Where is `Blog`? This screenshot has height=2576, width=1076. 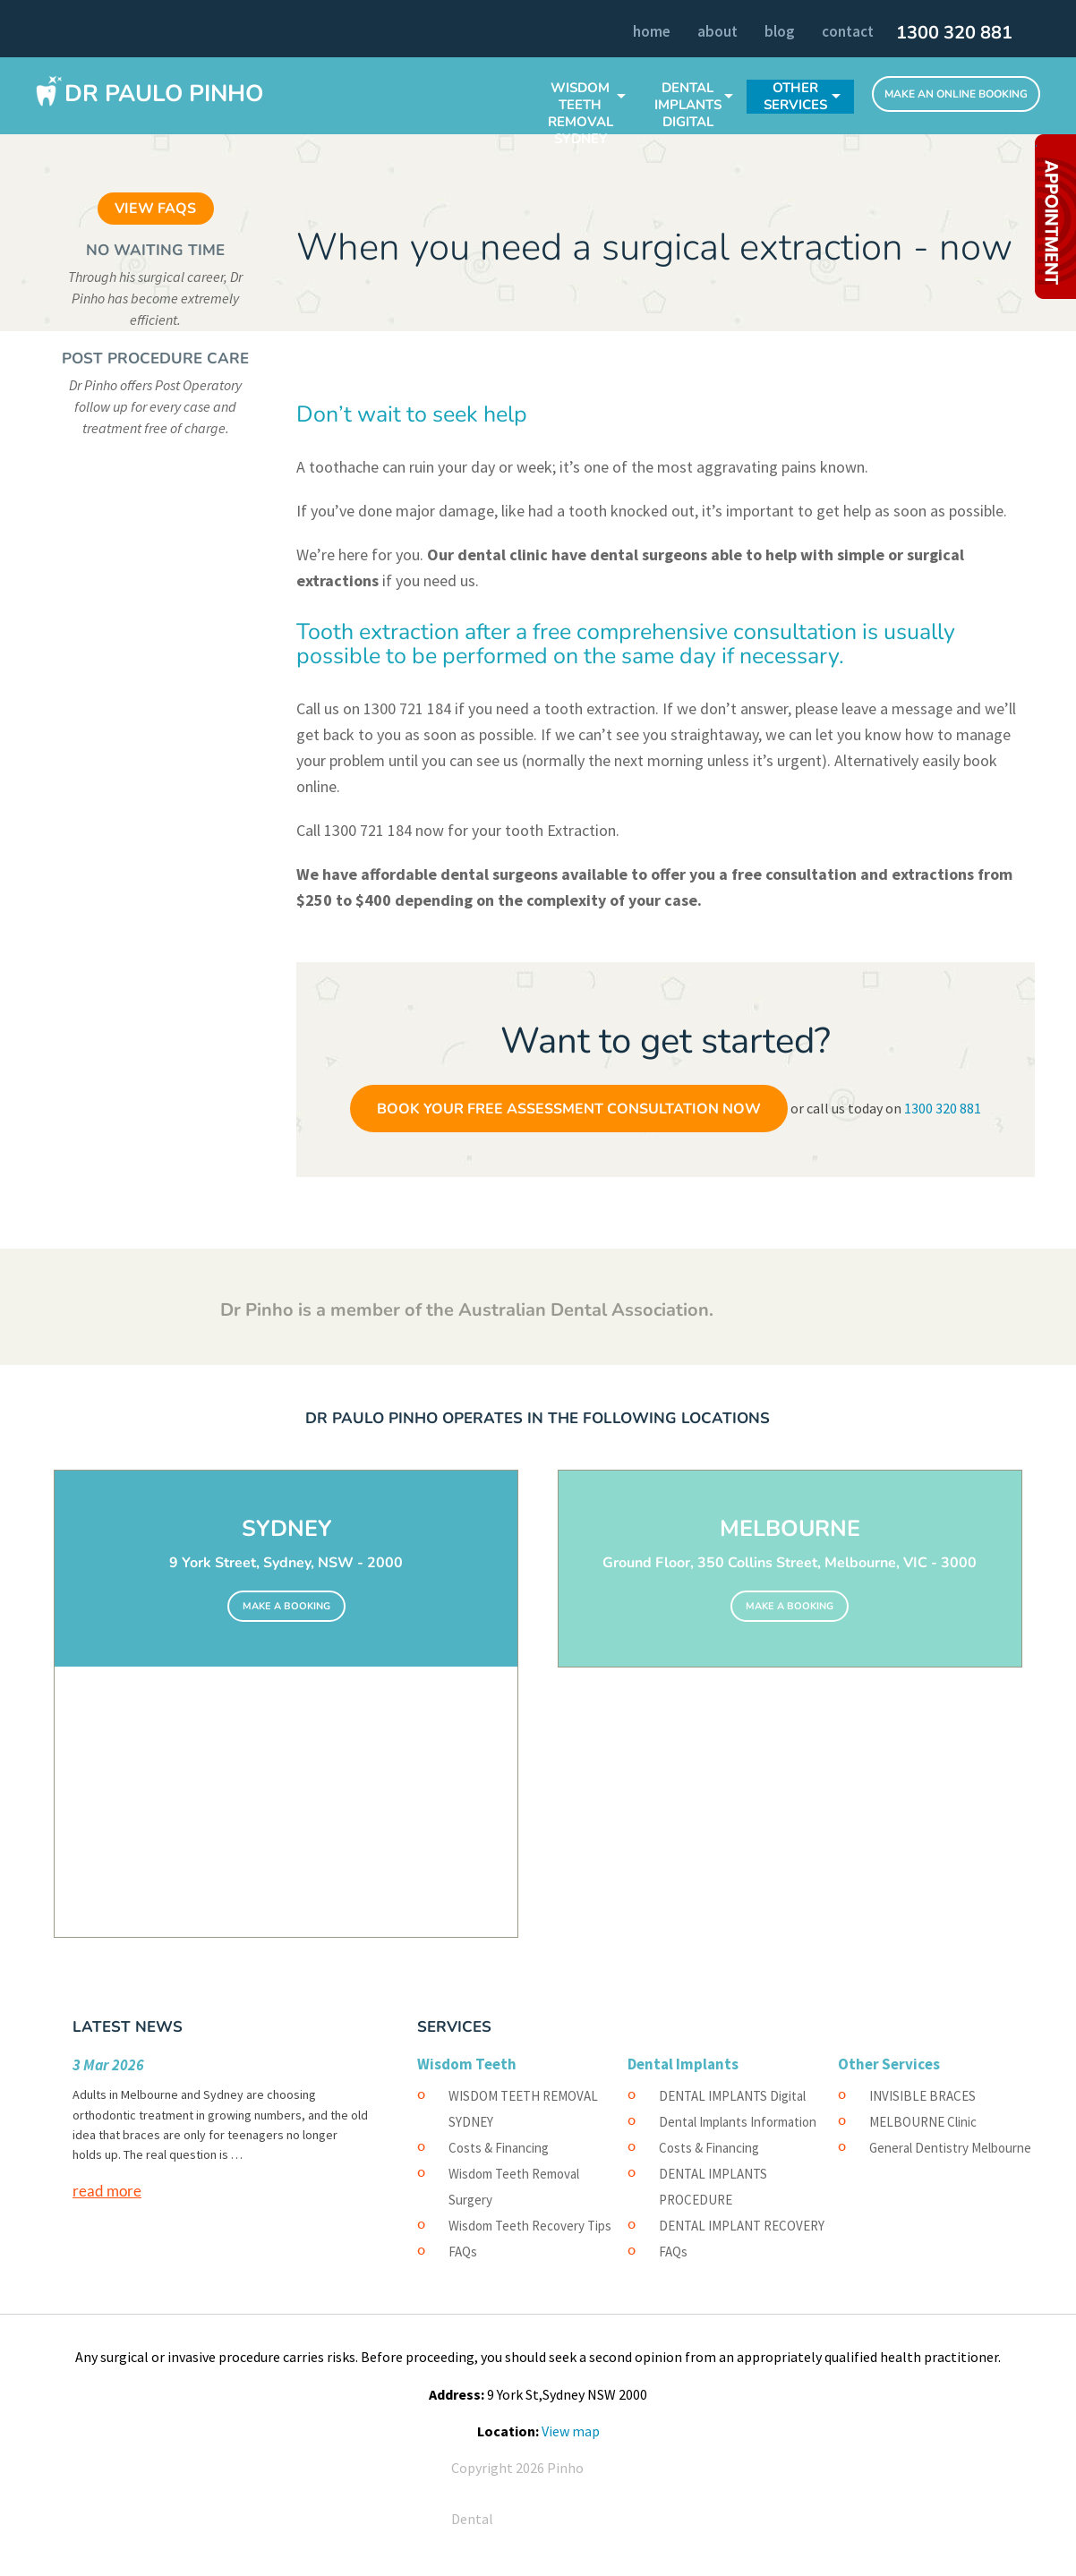
Blog is located at coordinates (779, 31).